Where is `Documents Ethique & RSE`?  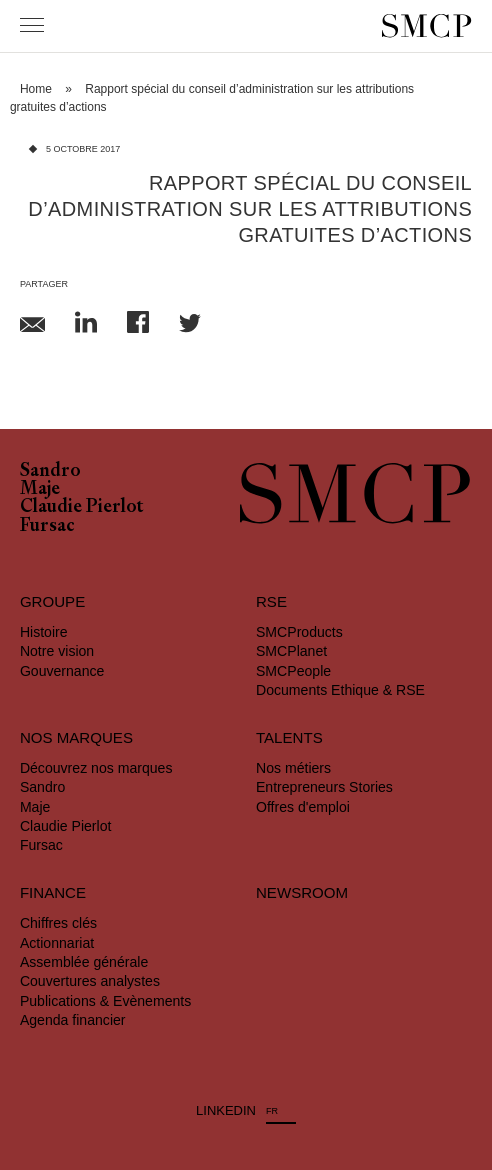 Documents Ethique & RSE is located at coordinates (340, 690).